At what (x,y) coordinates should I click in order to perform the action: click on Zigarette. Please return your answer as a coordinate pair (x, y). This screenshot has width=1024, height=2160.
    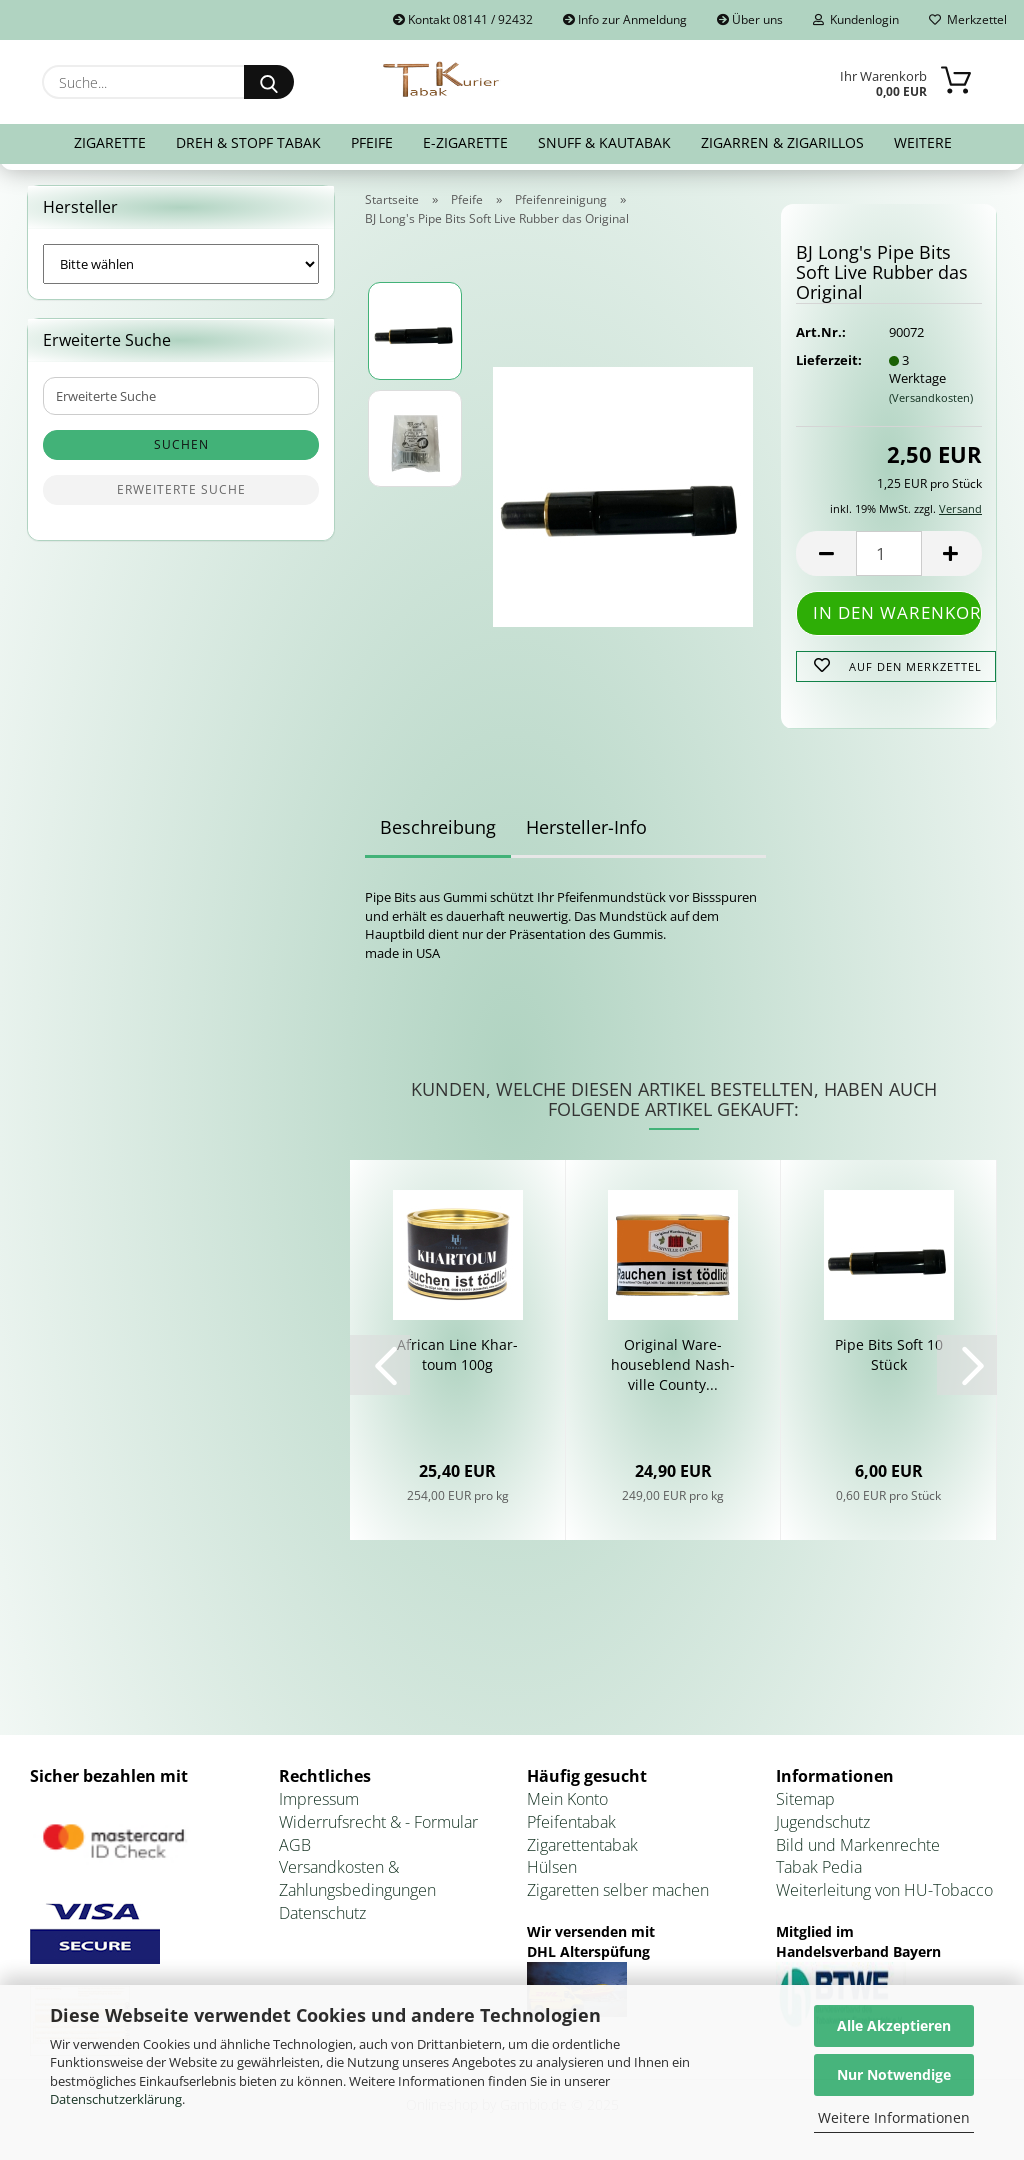
    Looking at the image, I should click on (110, 142).